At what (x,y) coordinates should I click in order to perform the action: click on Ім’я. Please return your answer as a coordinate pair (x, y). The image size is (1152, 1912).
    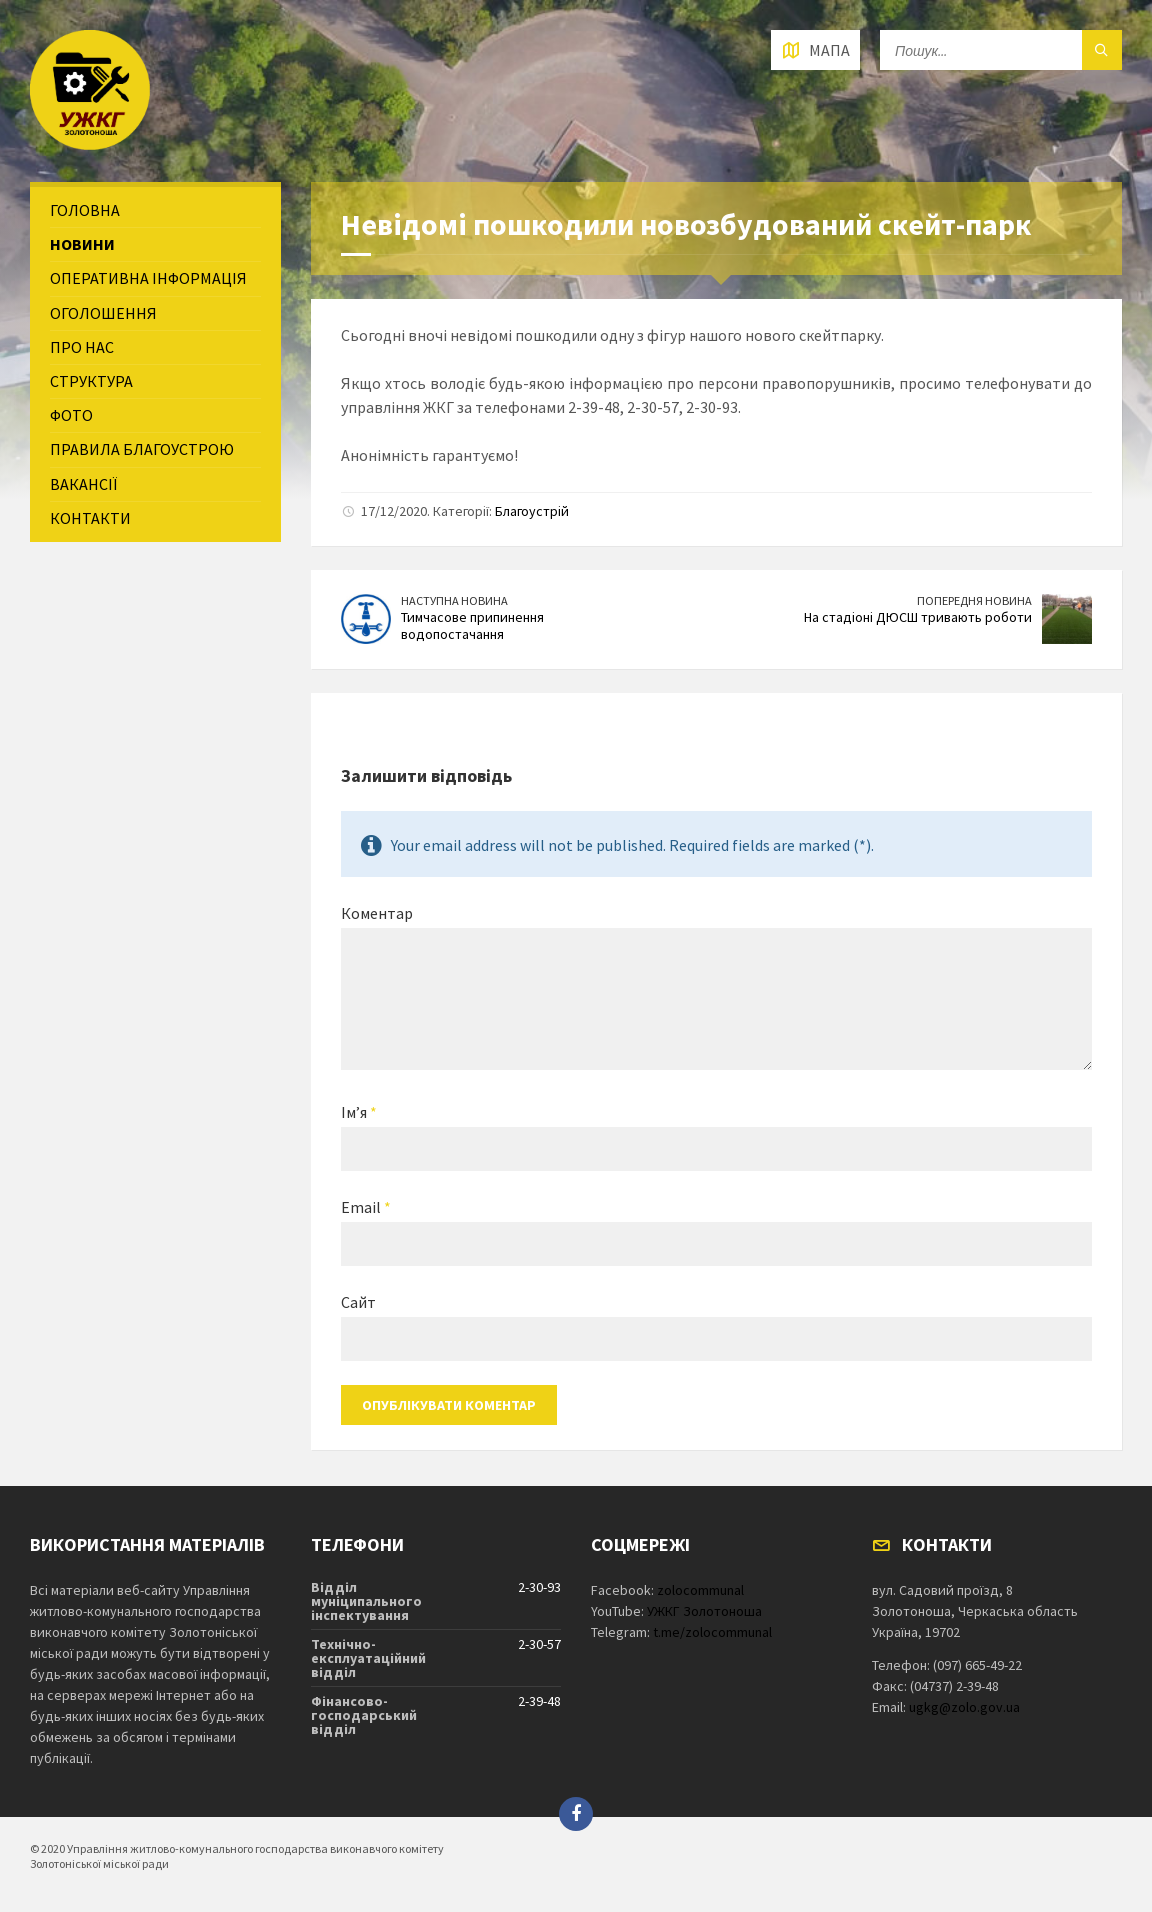
    Looking at the image, I should click on (359, 1112).